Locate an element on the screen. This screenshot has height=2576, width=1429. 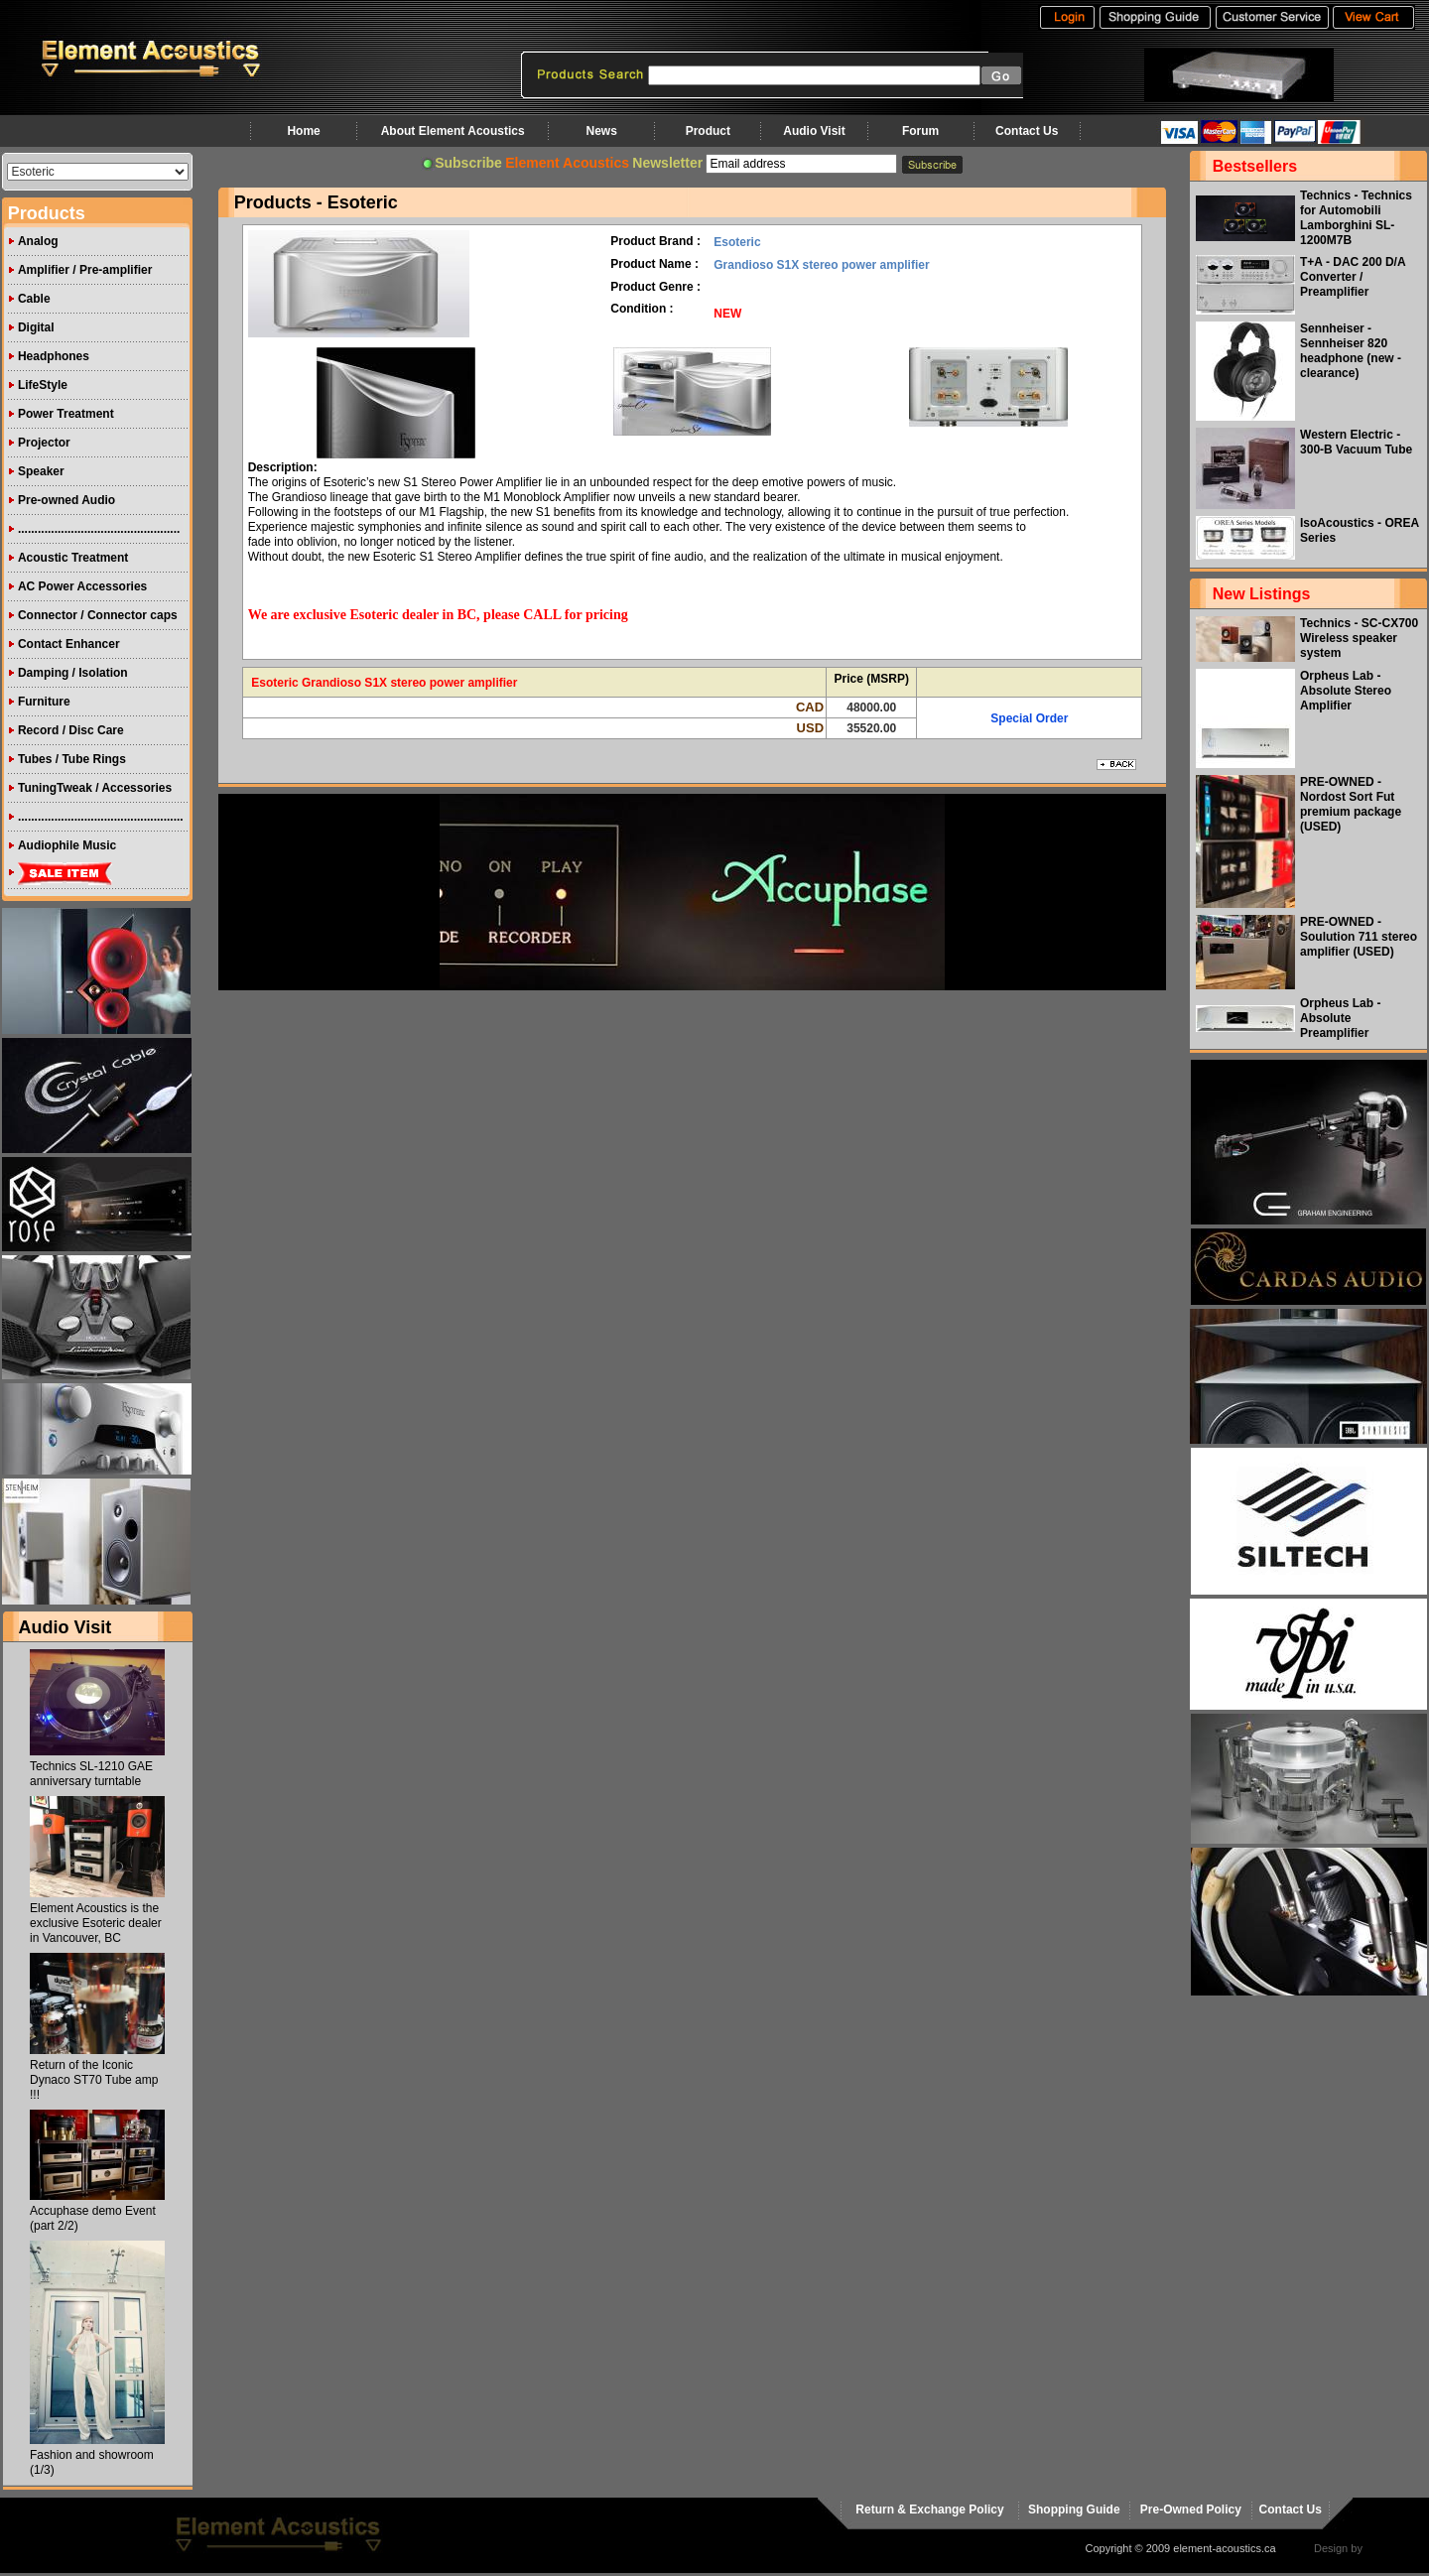
Contact Enhancer is located at coordinates (69, 644).